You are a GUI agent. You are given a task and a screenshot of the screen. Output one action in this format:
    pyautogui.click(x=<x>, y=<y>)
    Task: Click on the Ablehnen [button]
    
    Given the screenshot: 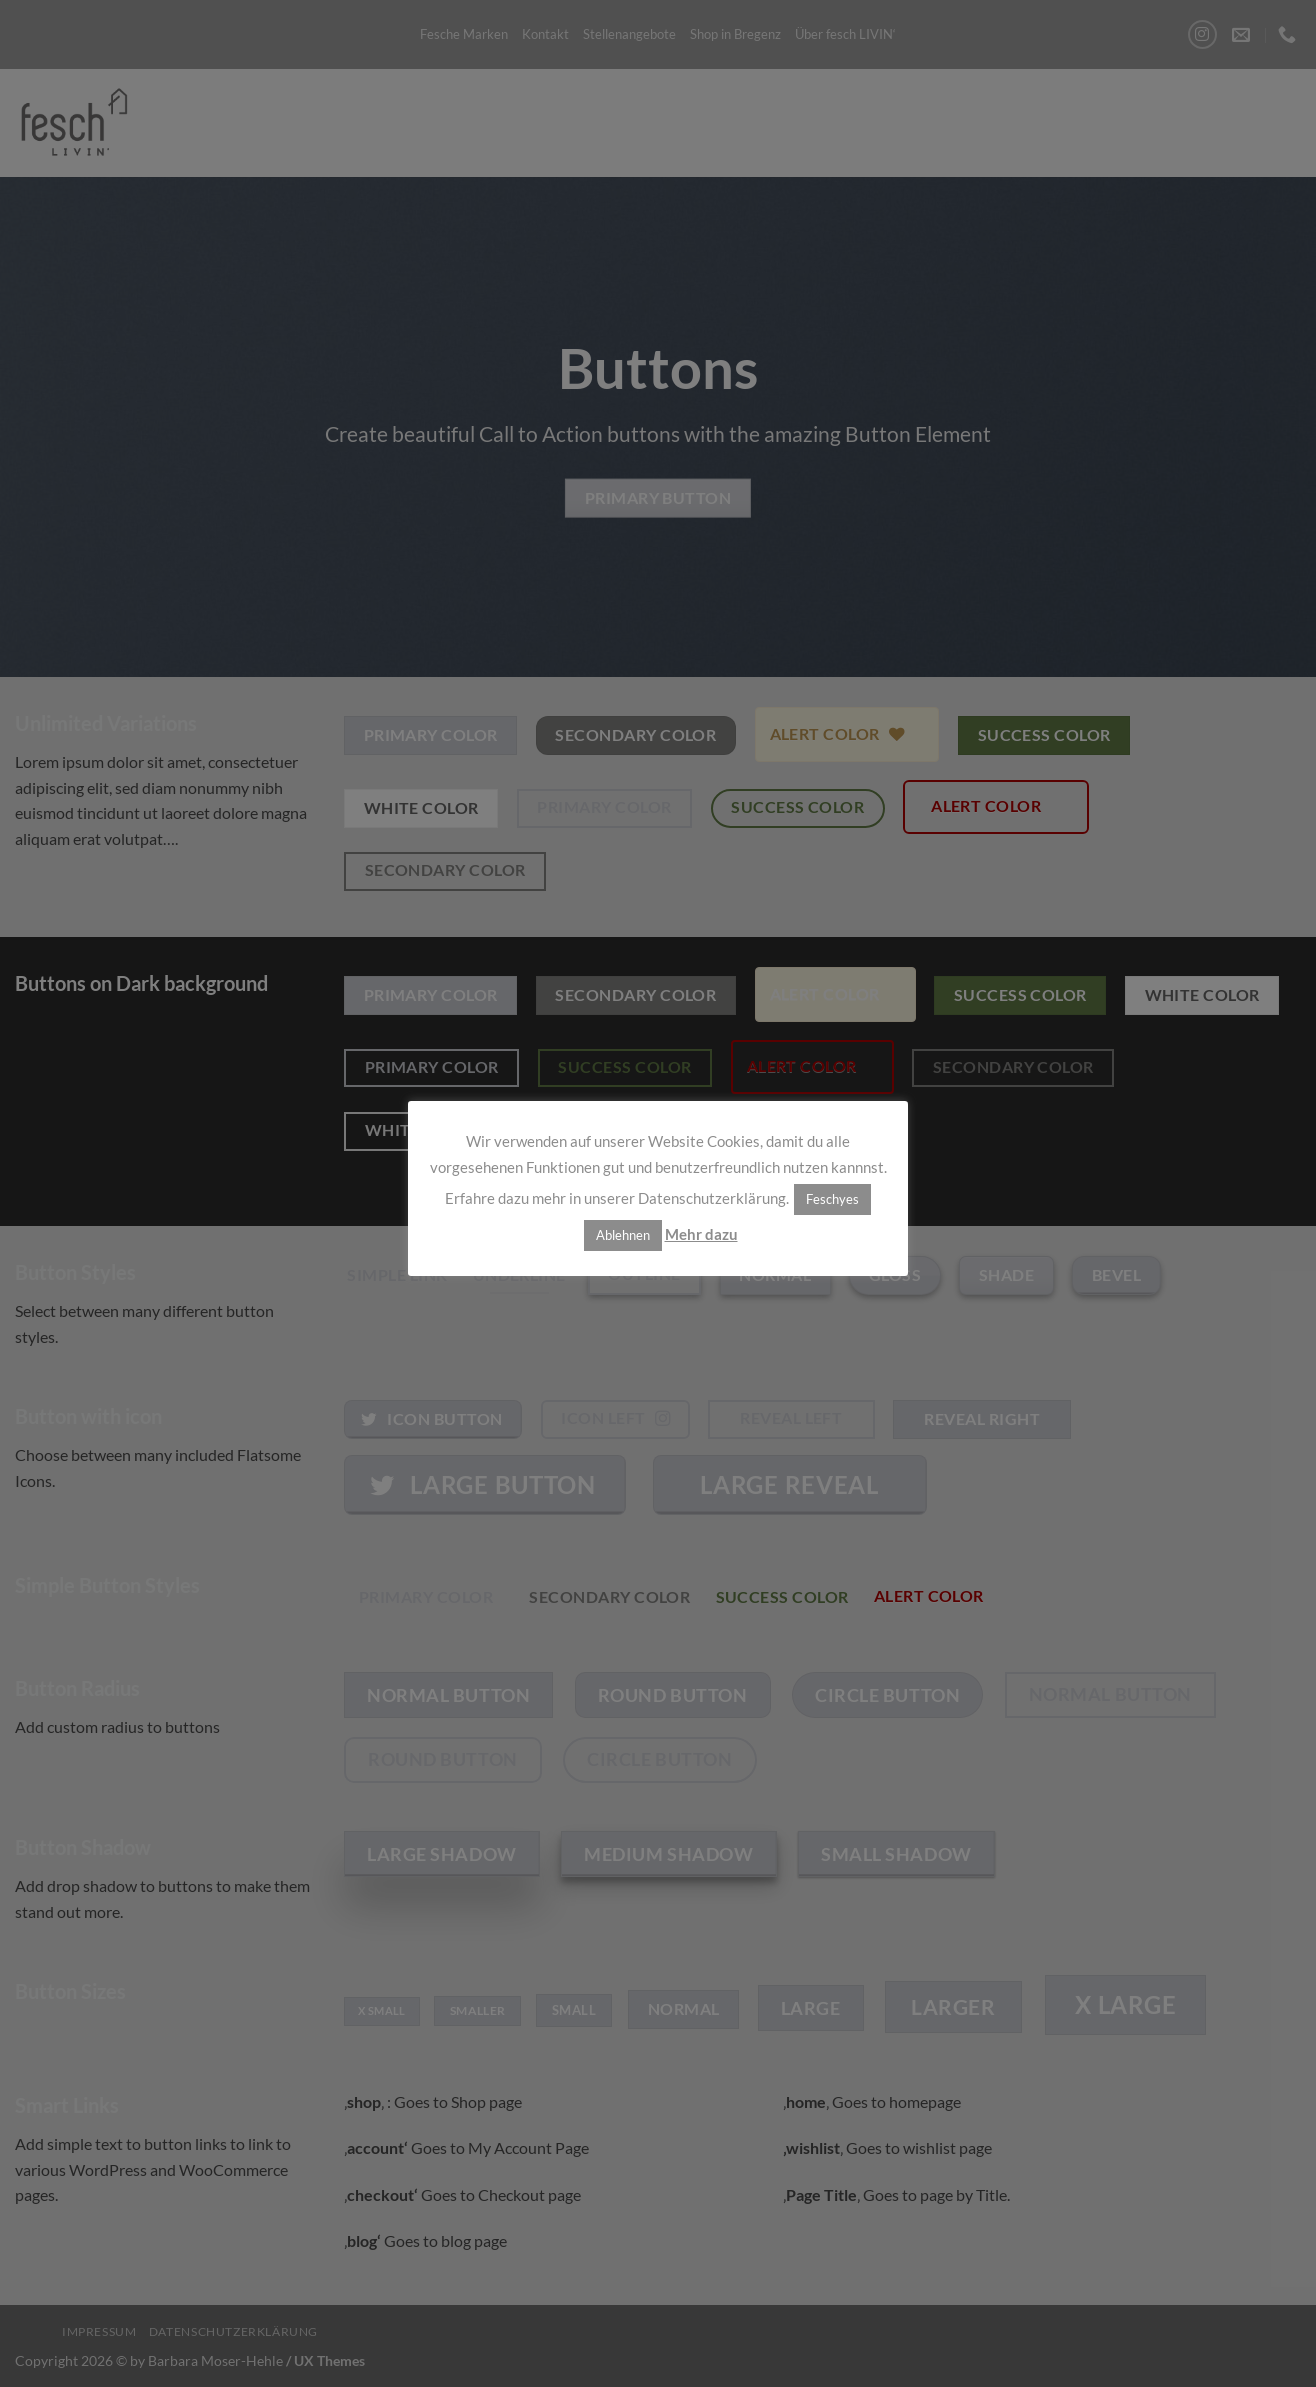 What is the action you would take?
    pyautogui.click(x=623, y=1235)
    